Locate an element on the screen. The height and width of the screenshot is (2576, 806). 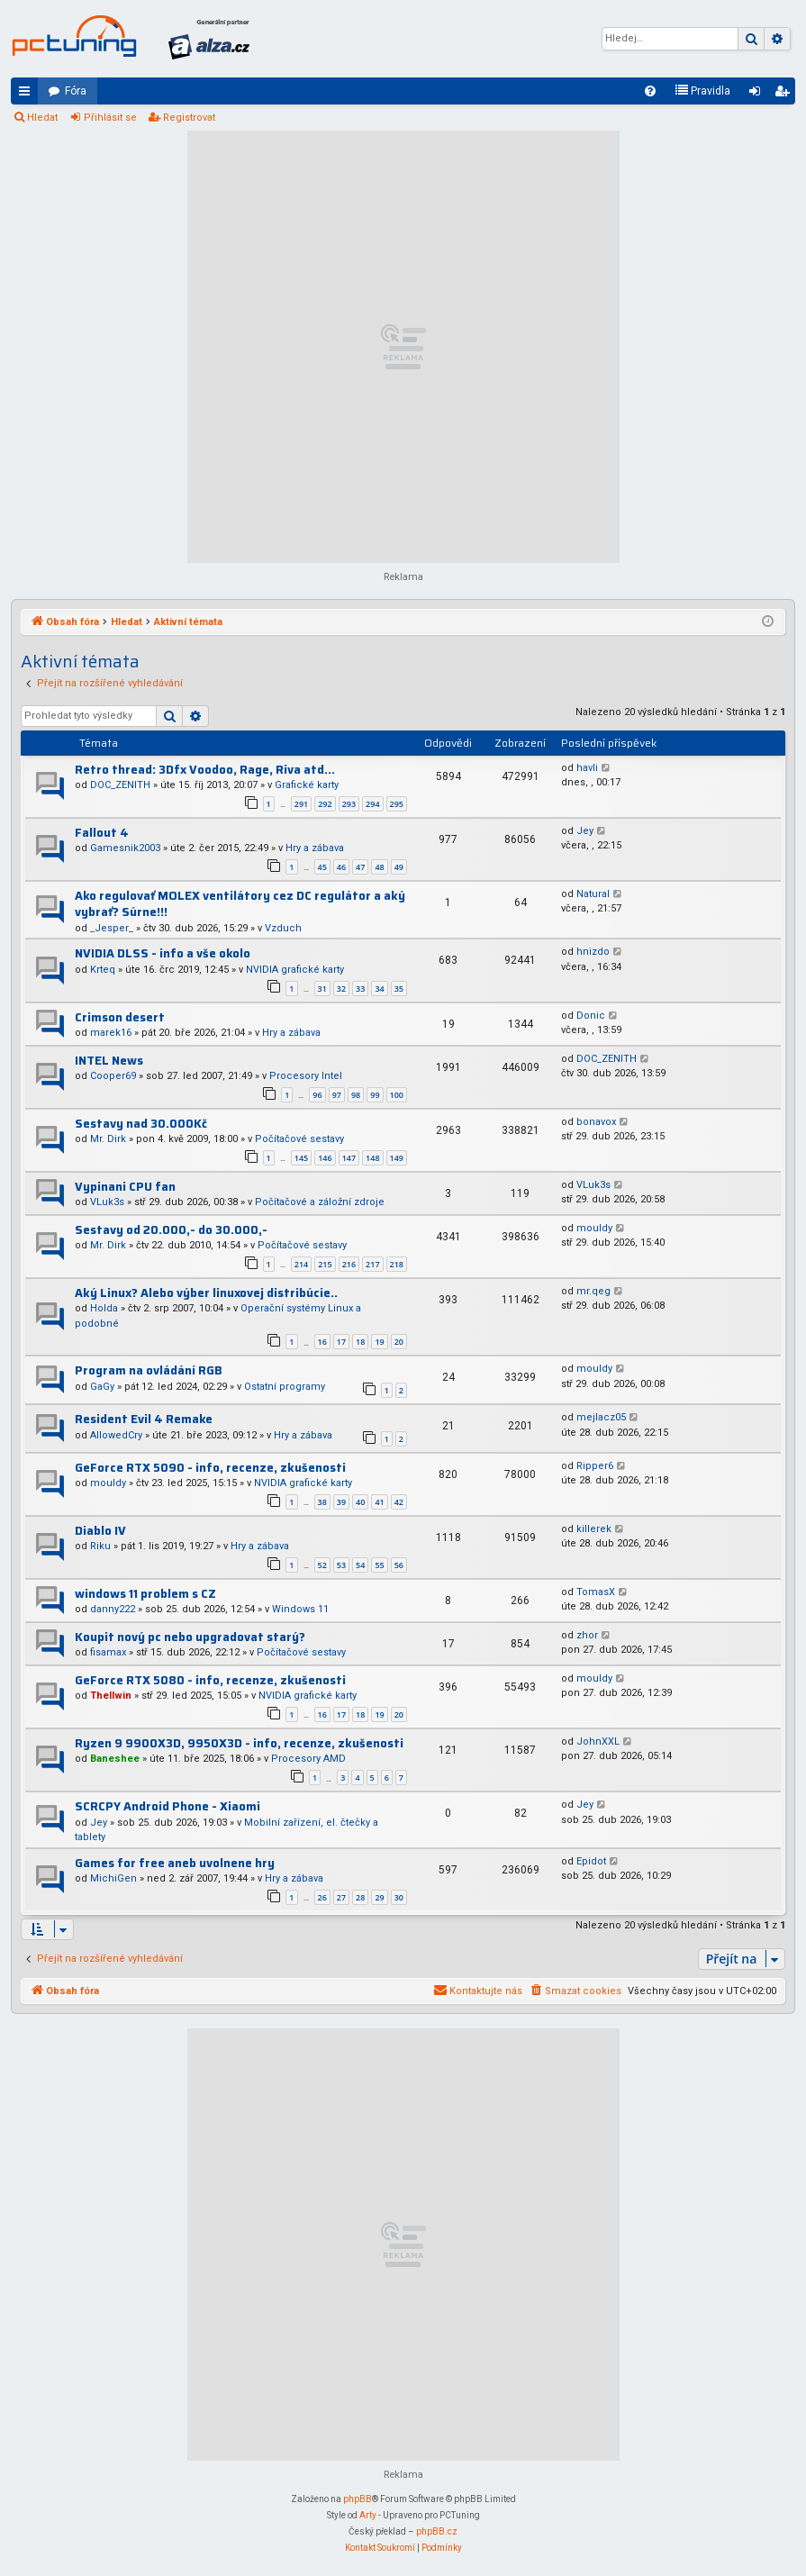
53 is located at coordinates (341, 1565).